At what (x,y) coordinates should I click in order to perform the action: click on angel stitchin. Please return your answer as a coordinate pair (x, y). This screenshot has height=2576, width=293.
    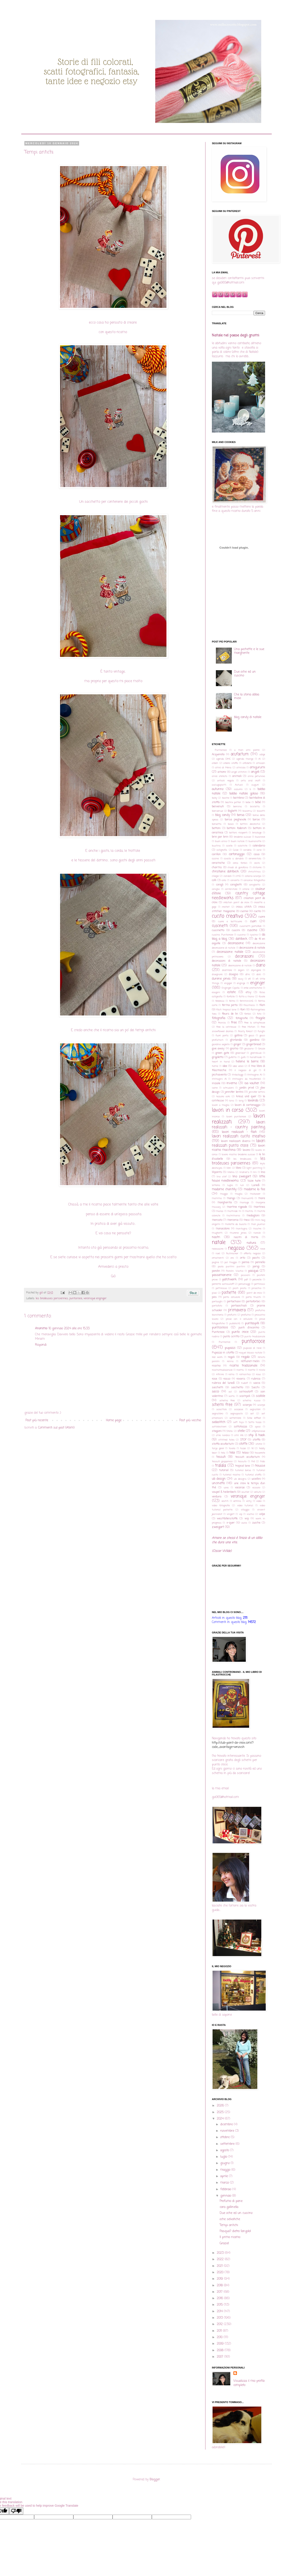
    Looking at the image, I should click on (239, 772).